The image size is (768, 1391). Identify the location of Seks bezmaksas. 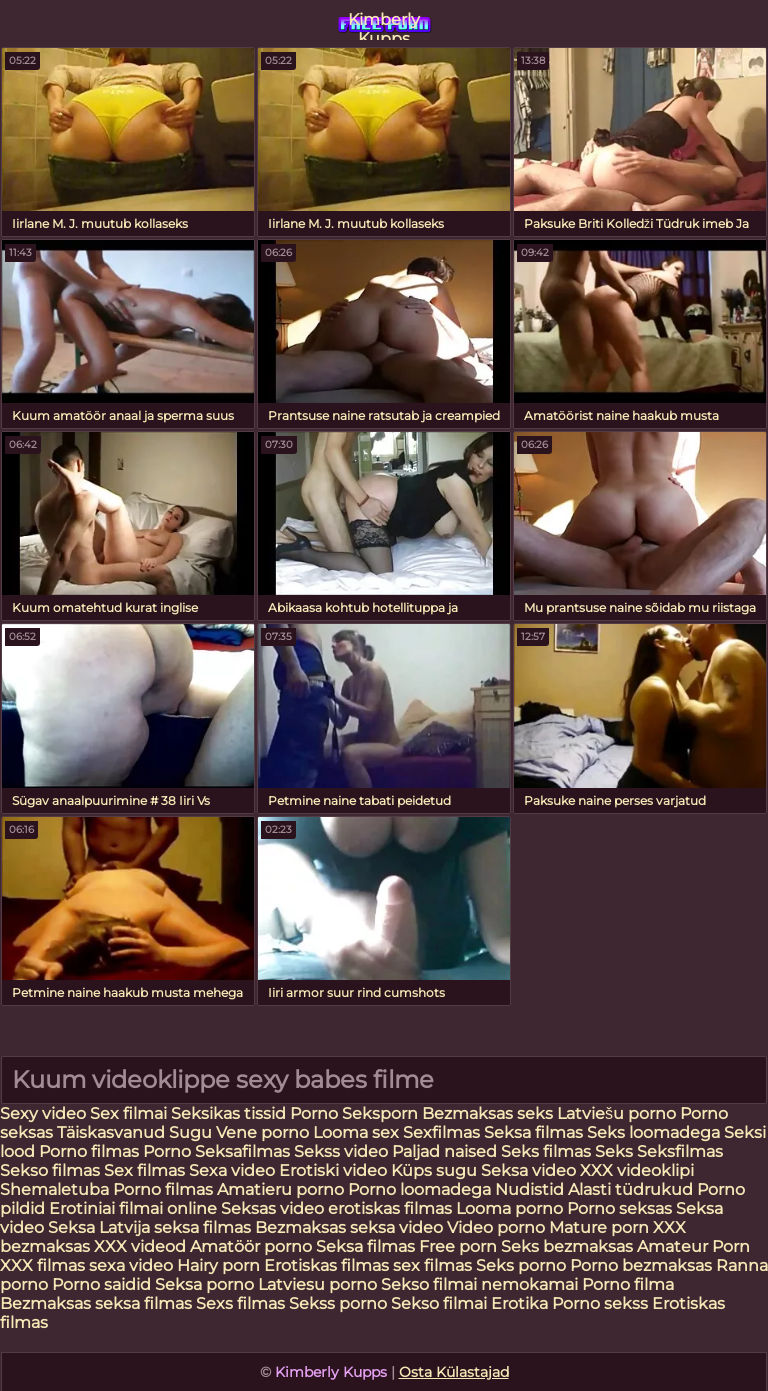
(567, 1246).